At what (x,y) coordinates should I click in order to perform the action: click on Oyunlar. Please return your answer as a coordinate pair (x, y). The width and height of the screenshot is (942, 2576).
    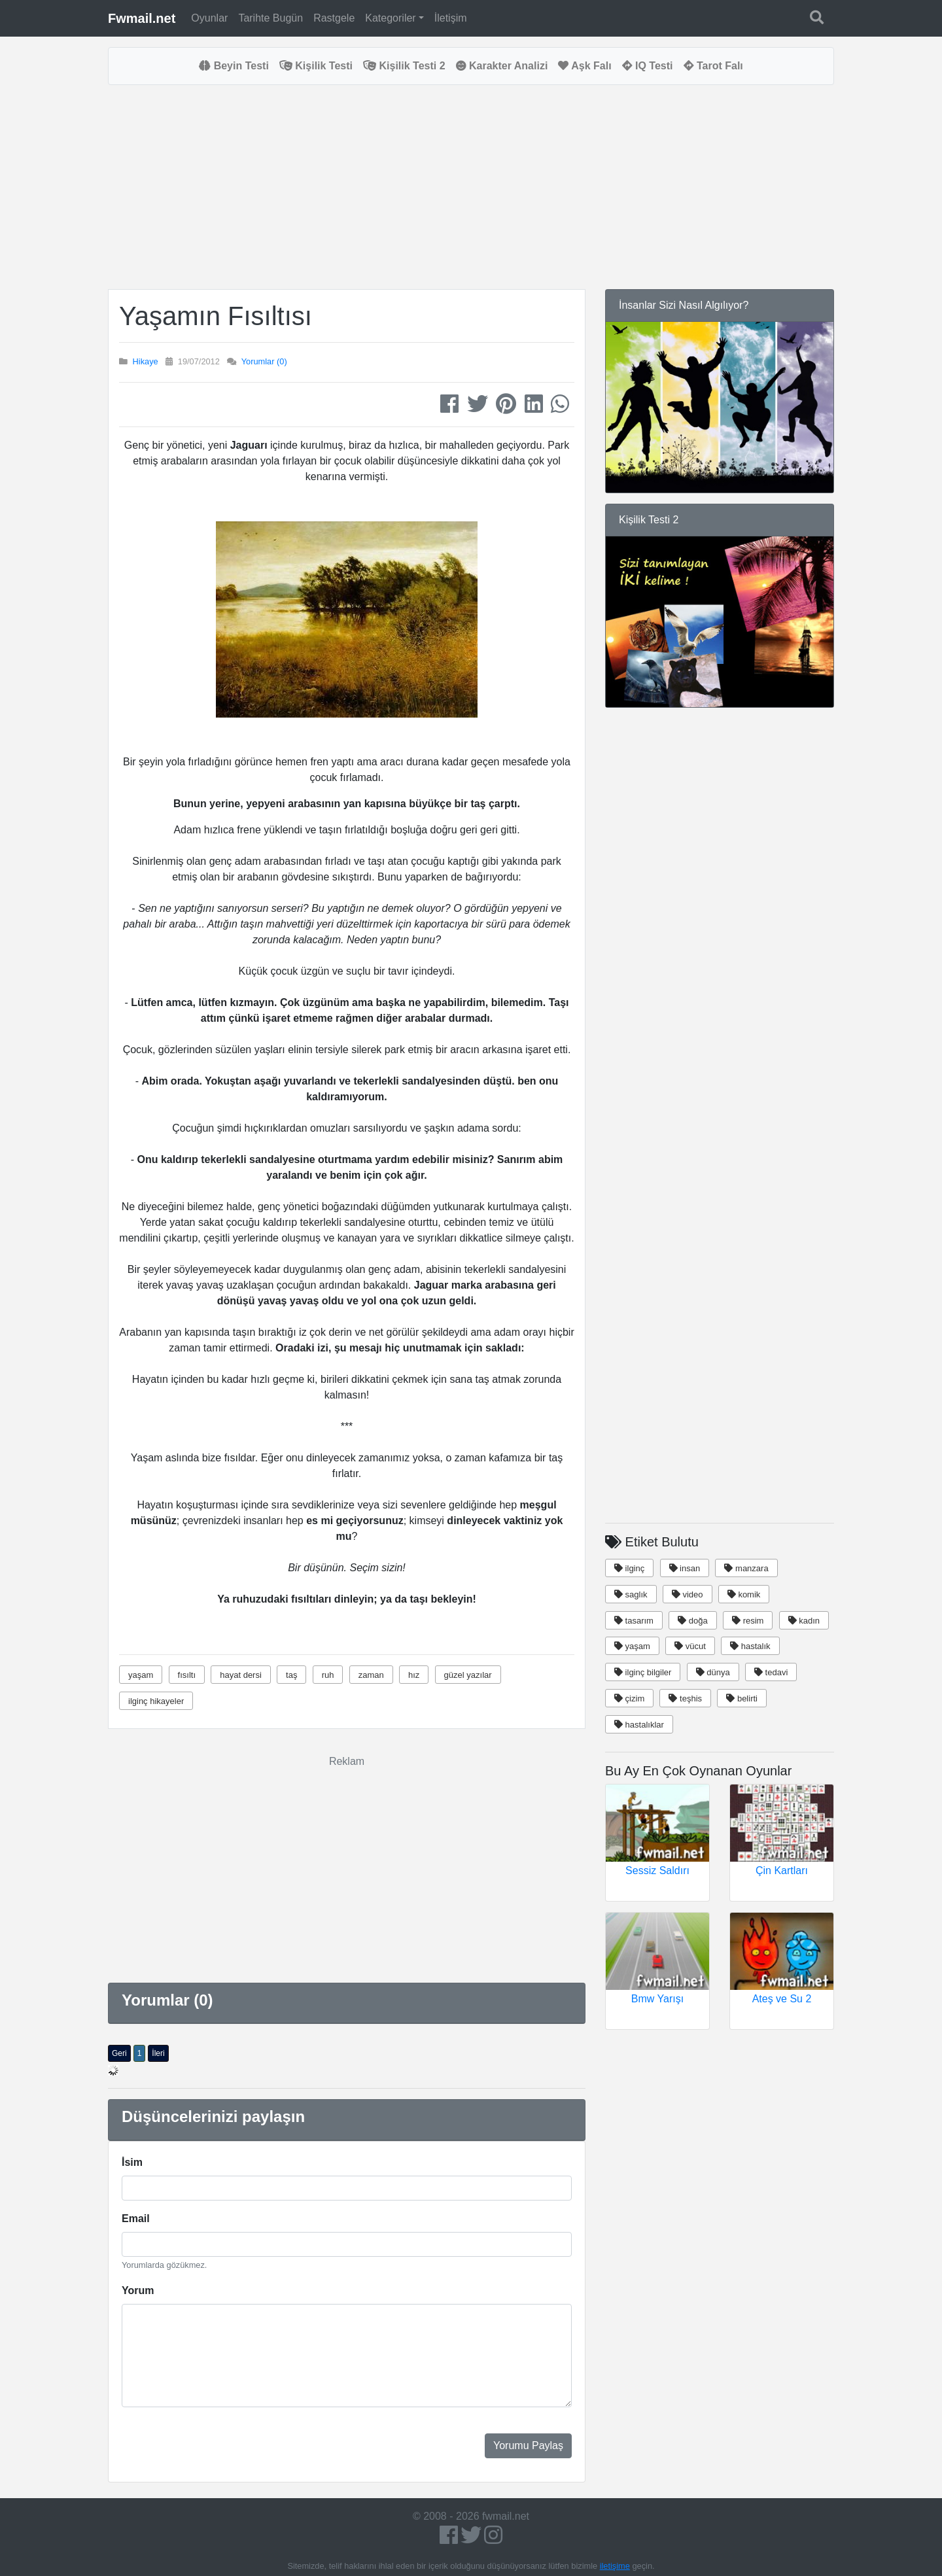
    Looking at the image, I should click on (209, 18).